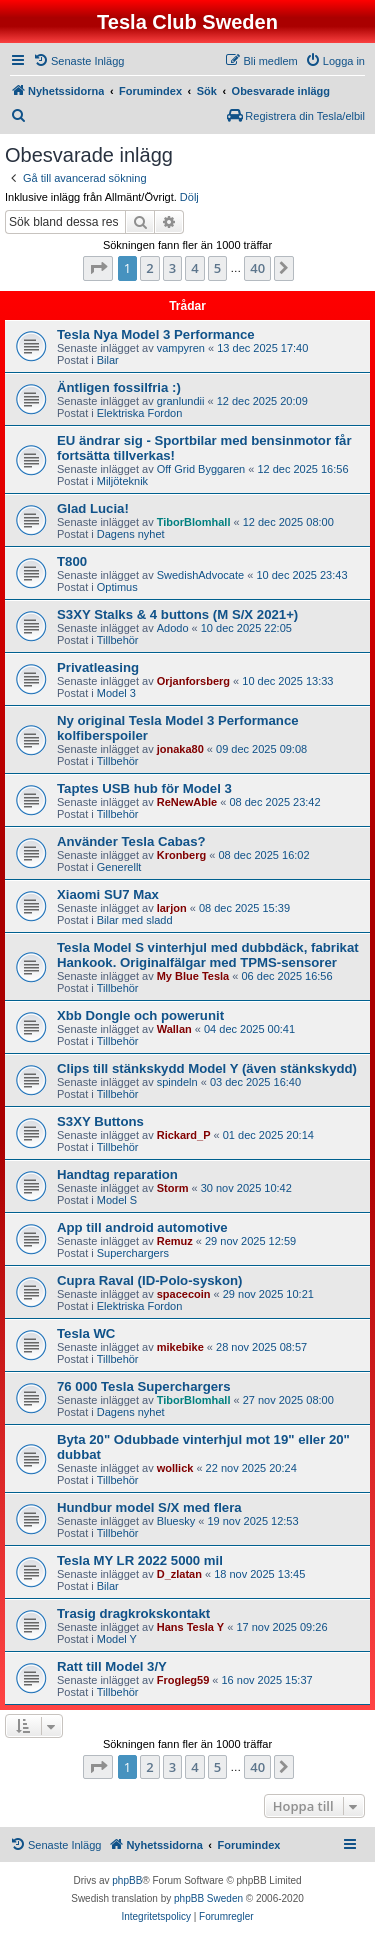 This screenshot has width=375, height=1936. I want to click on Bluesky, so click(176, 1521).